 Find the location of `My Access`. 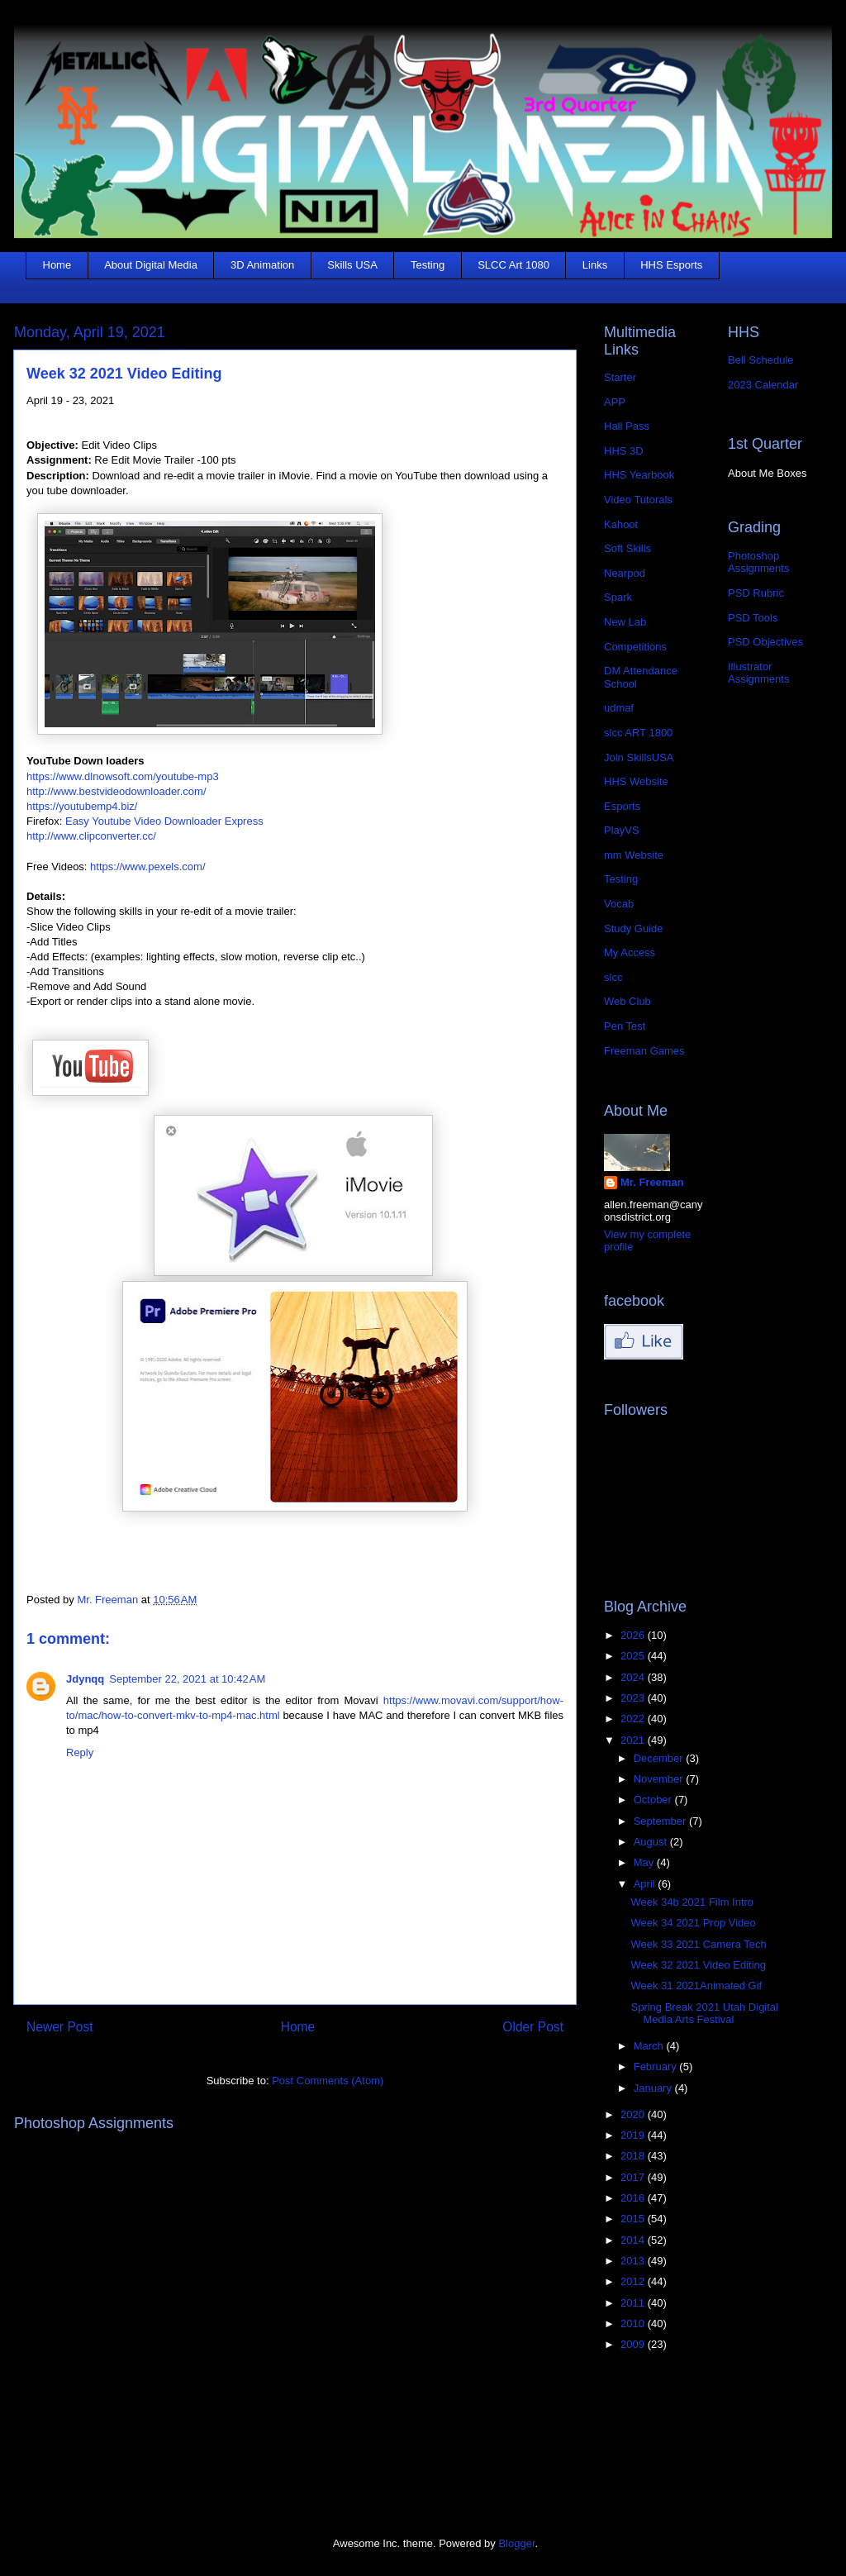

My Access is located at coordinates (629, 952).